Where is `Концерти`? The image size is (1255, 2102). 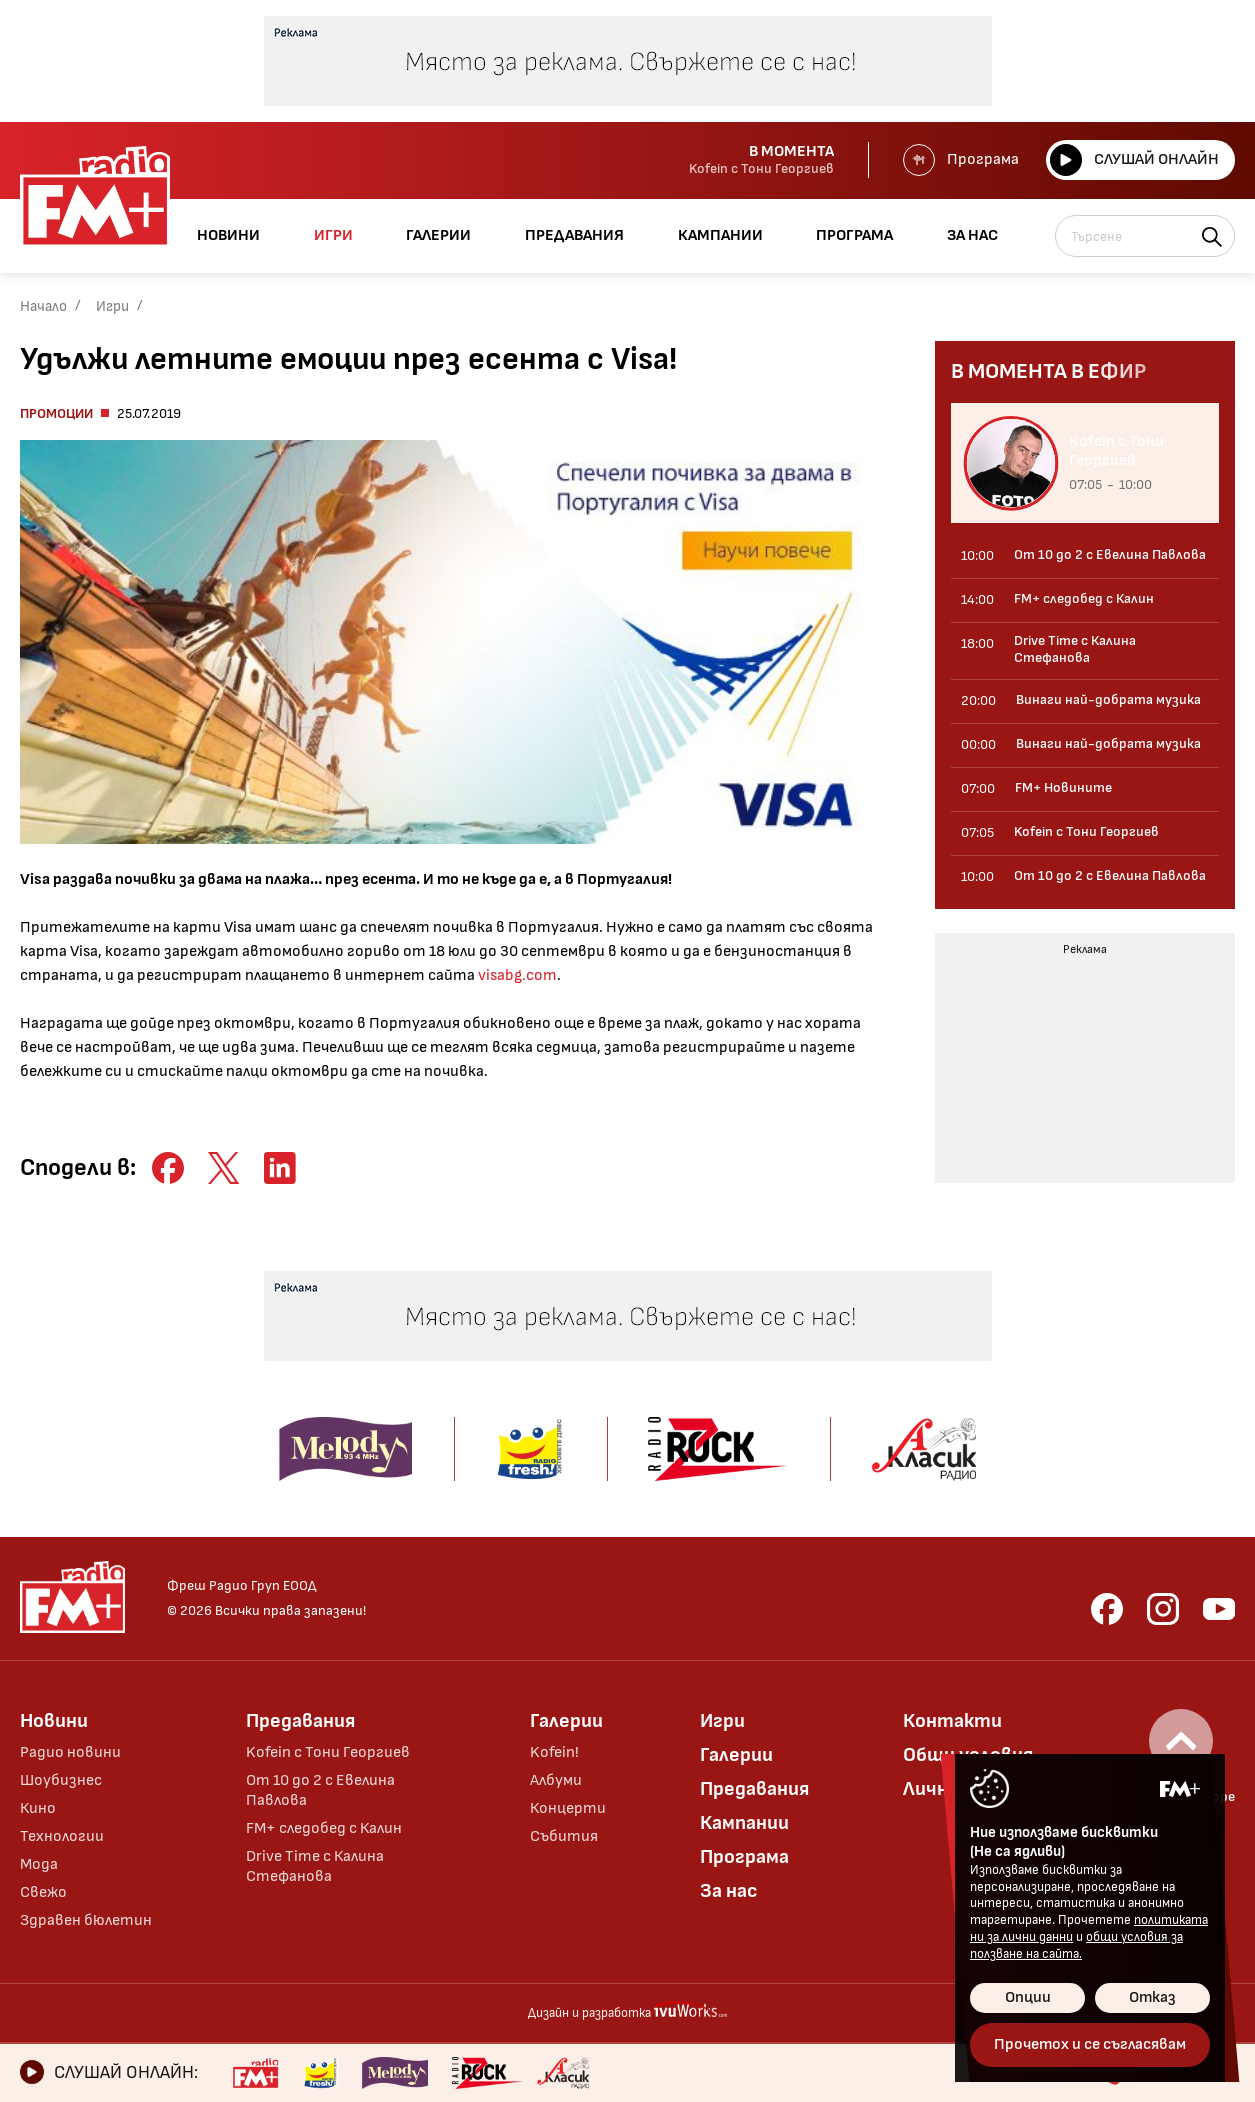 Концерти is located at coordinates (568, 1808).